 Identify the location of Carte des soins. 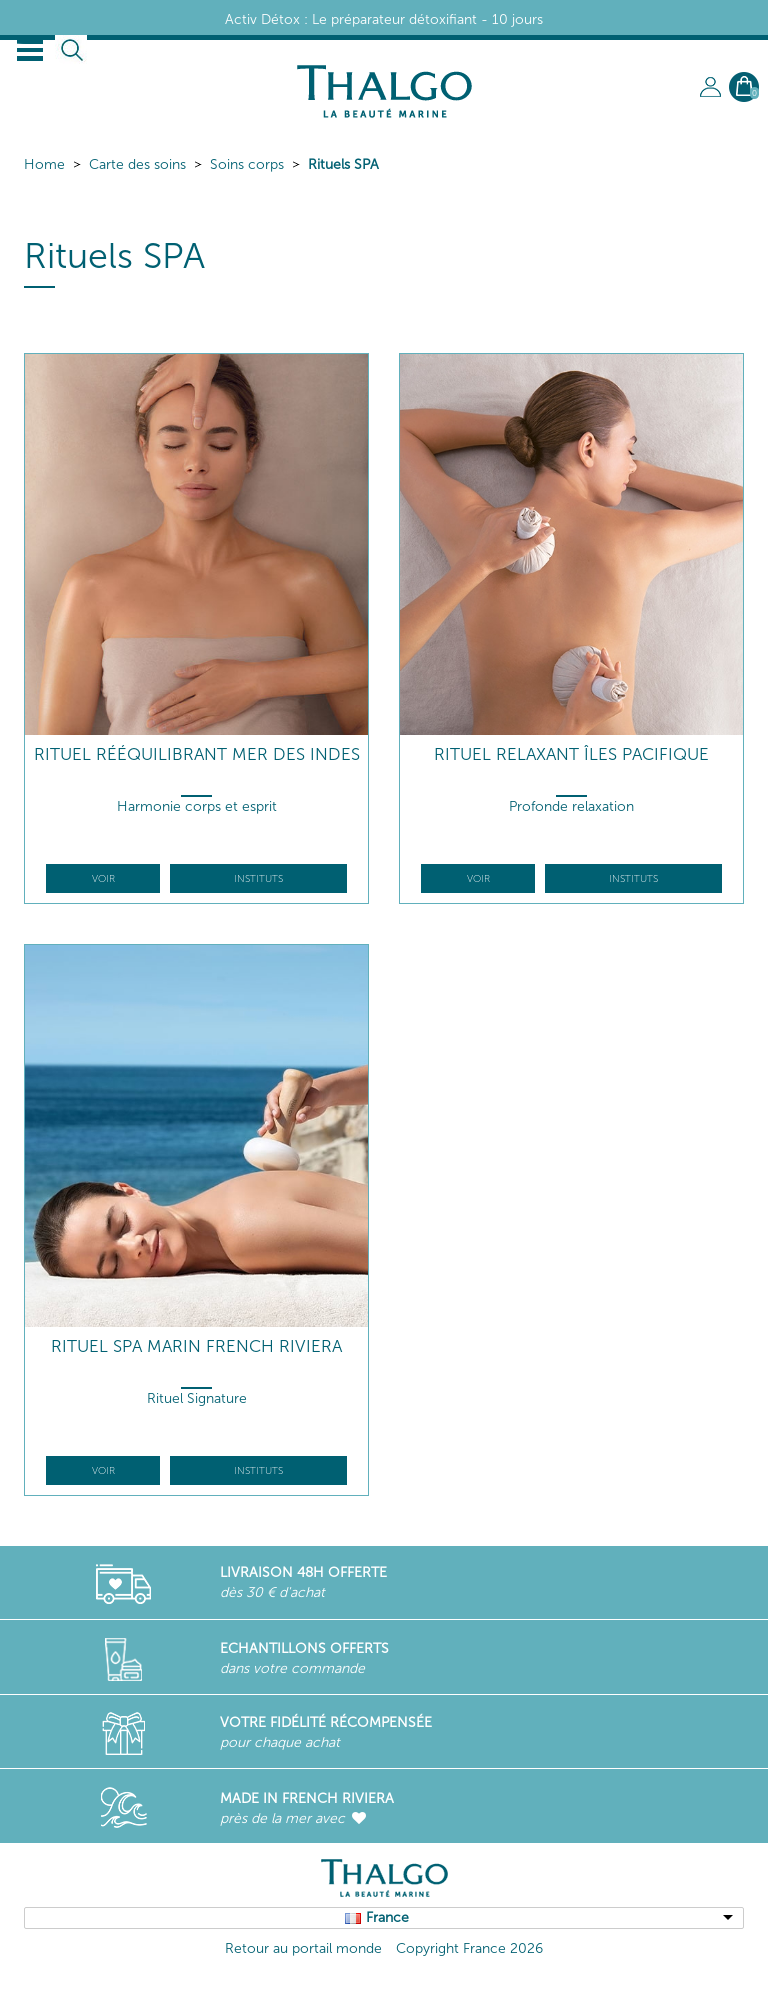
(137, 164).